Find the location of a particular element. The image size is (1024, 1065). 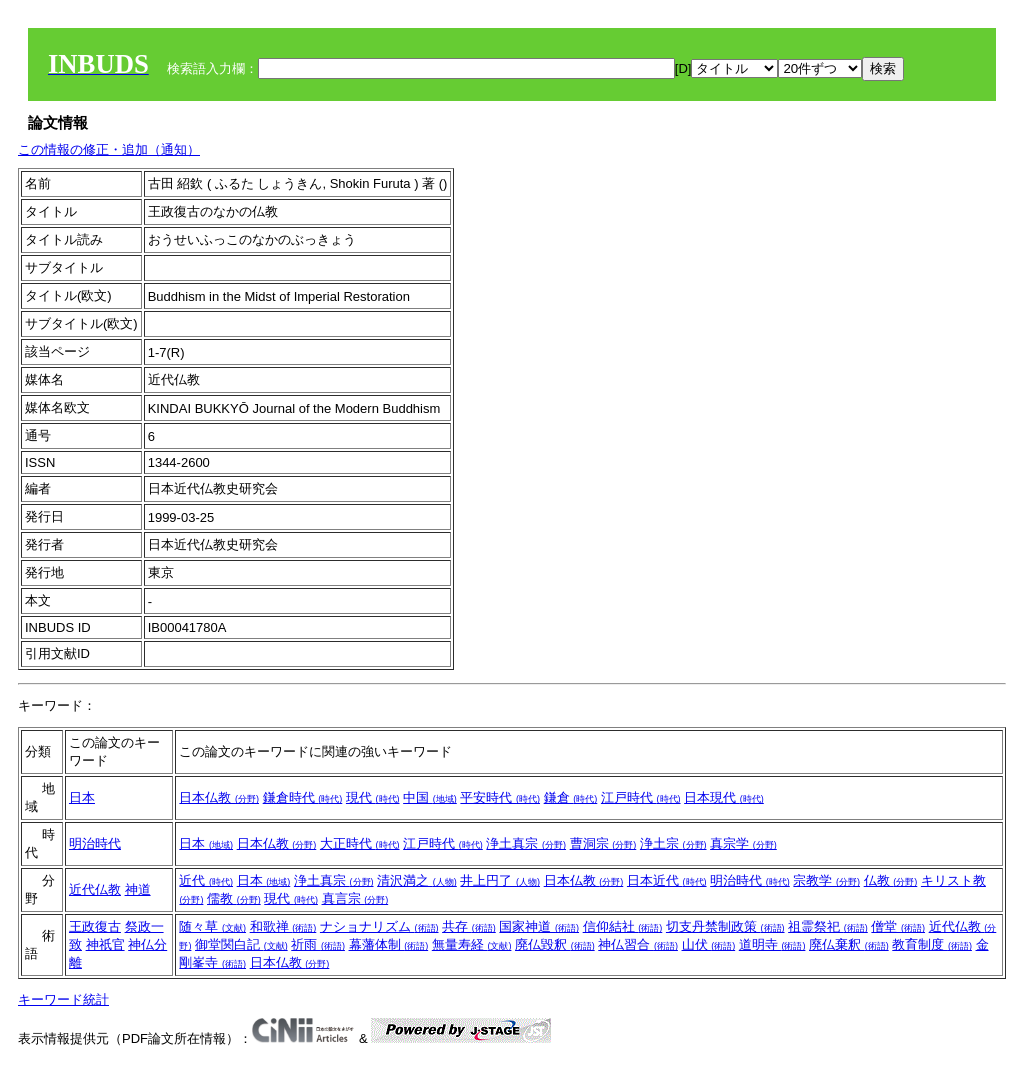

曹洞宗 is located at coordinates (603, 843).